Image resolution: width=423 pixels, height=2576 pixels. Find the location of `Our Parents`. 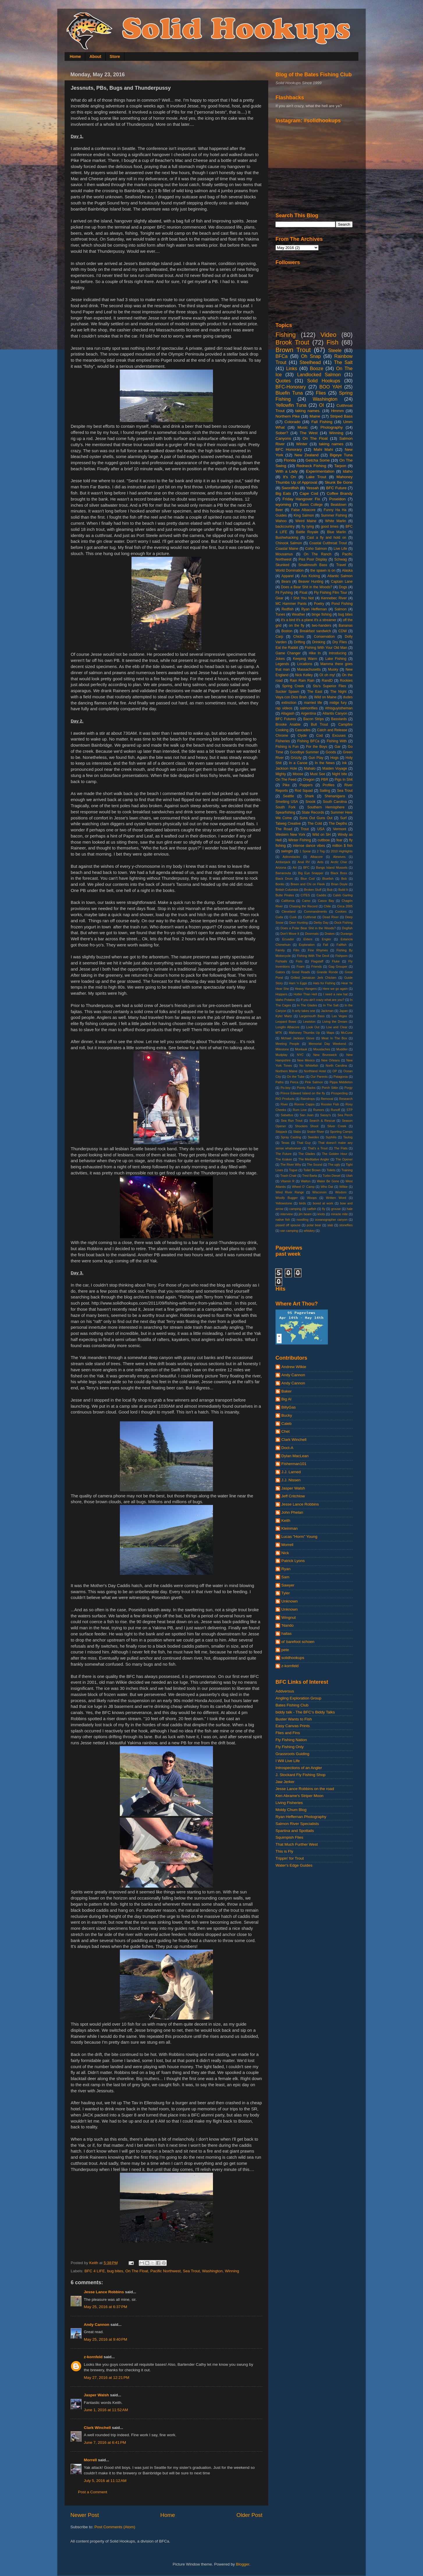

Our Parents is located at coordinates (319, 1076).